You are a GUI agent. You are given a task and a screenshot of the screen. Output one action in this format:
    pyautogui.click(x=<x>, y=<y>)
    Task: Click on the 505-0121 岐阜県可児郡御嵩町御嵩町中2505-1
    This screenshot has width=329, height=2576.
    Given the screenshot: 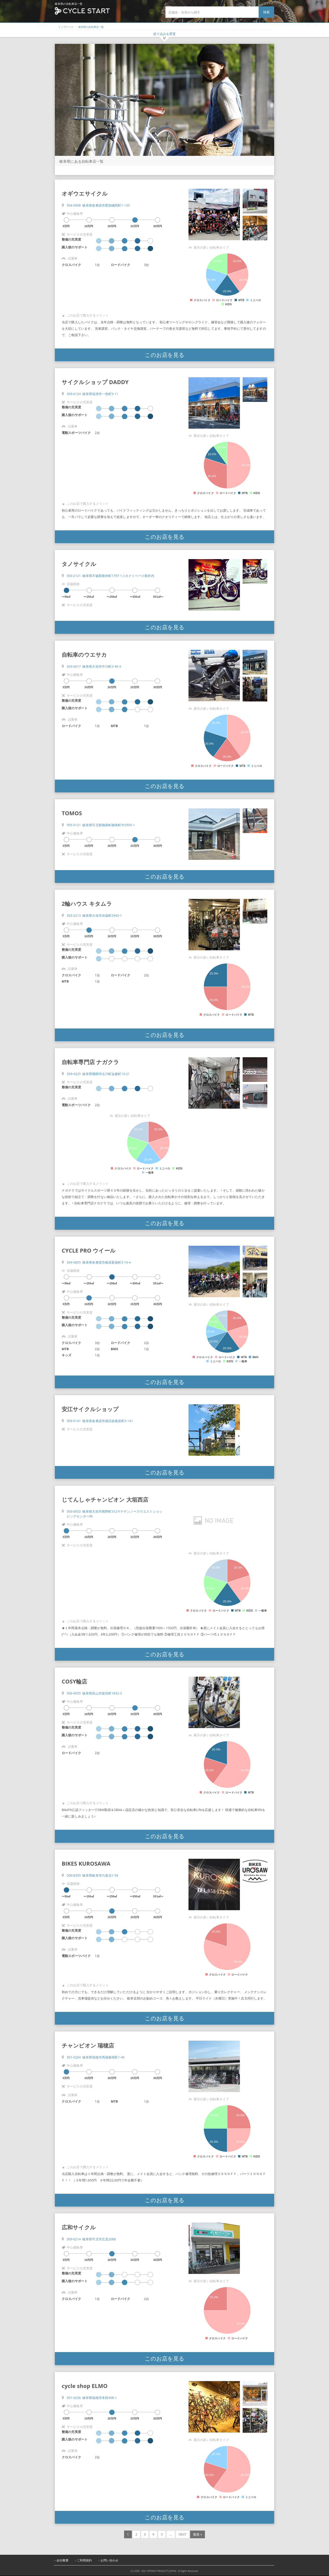 What is the action you would take?
    pyautogui.click(x=101, y=825)
    